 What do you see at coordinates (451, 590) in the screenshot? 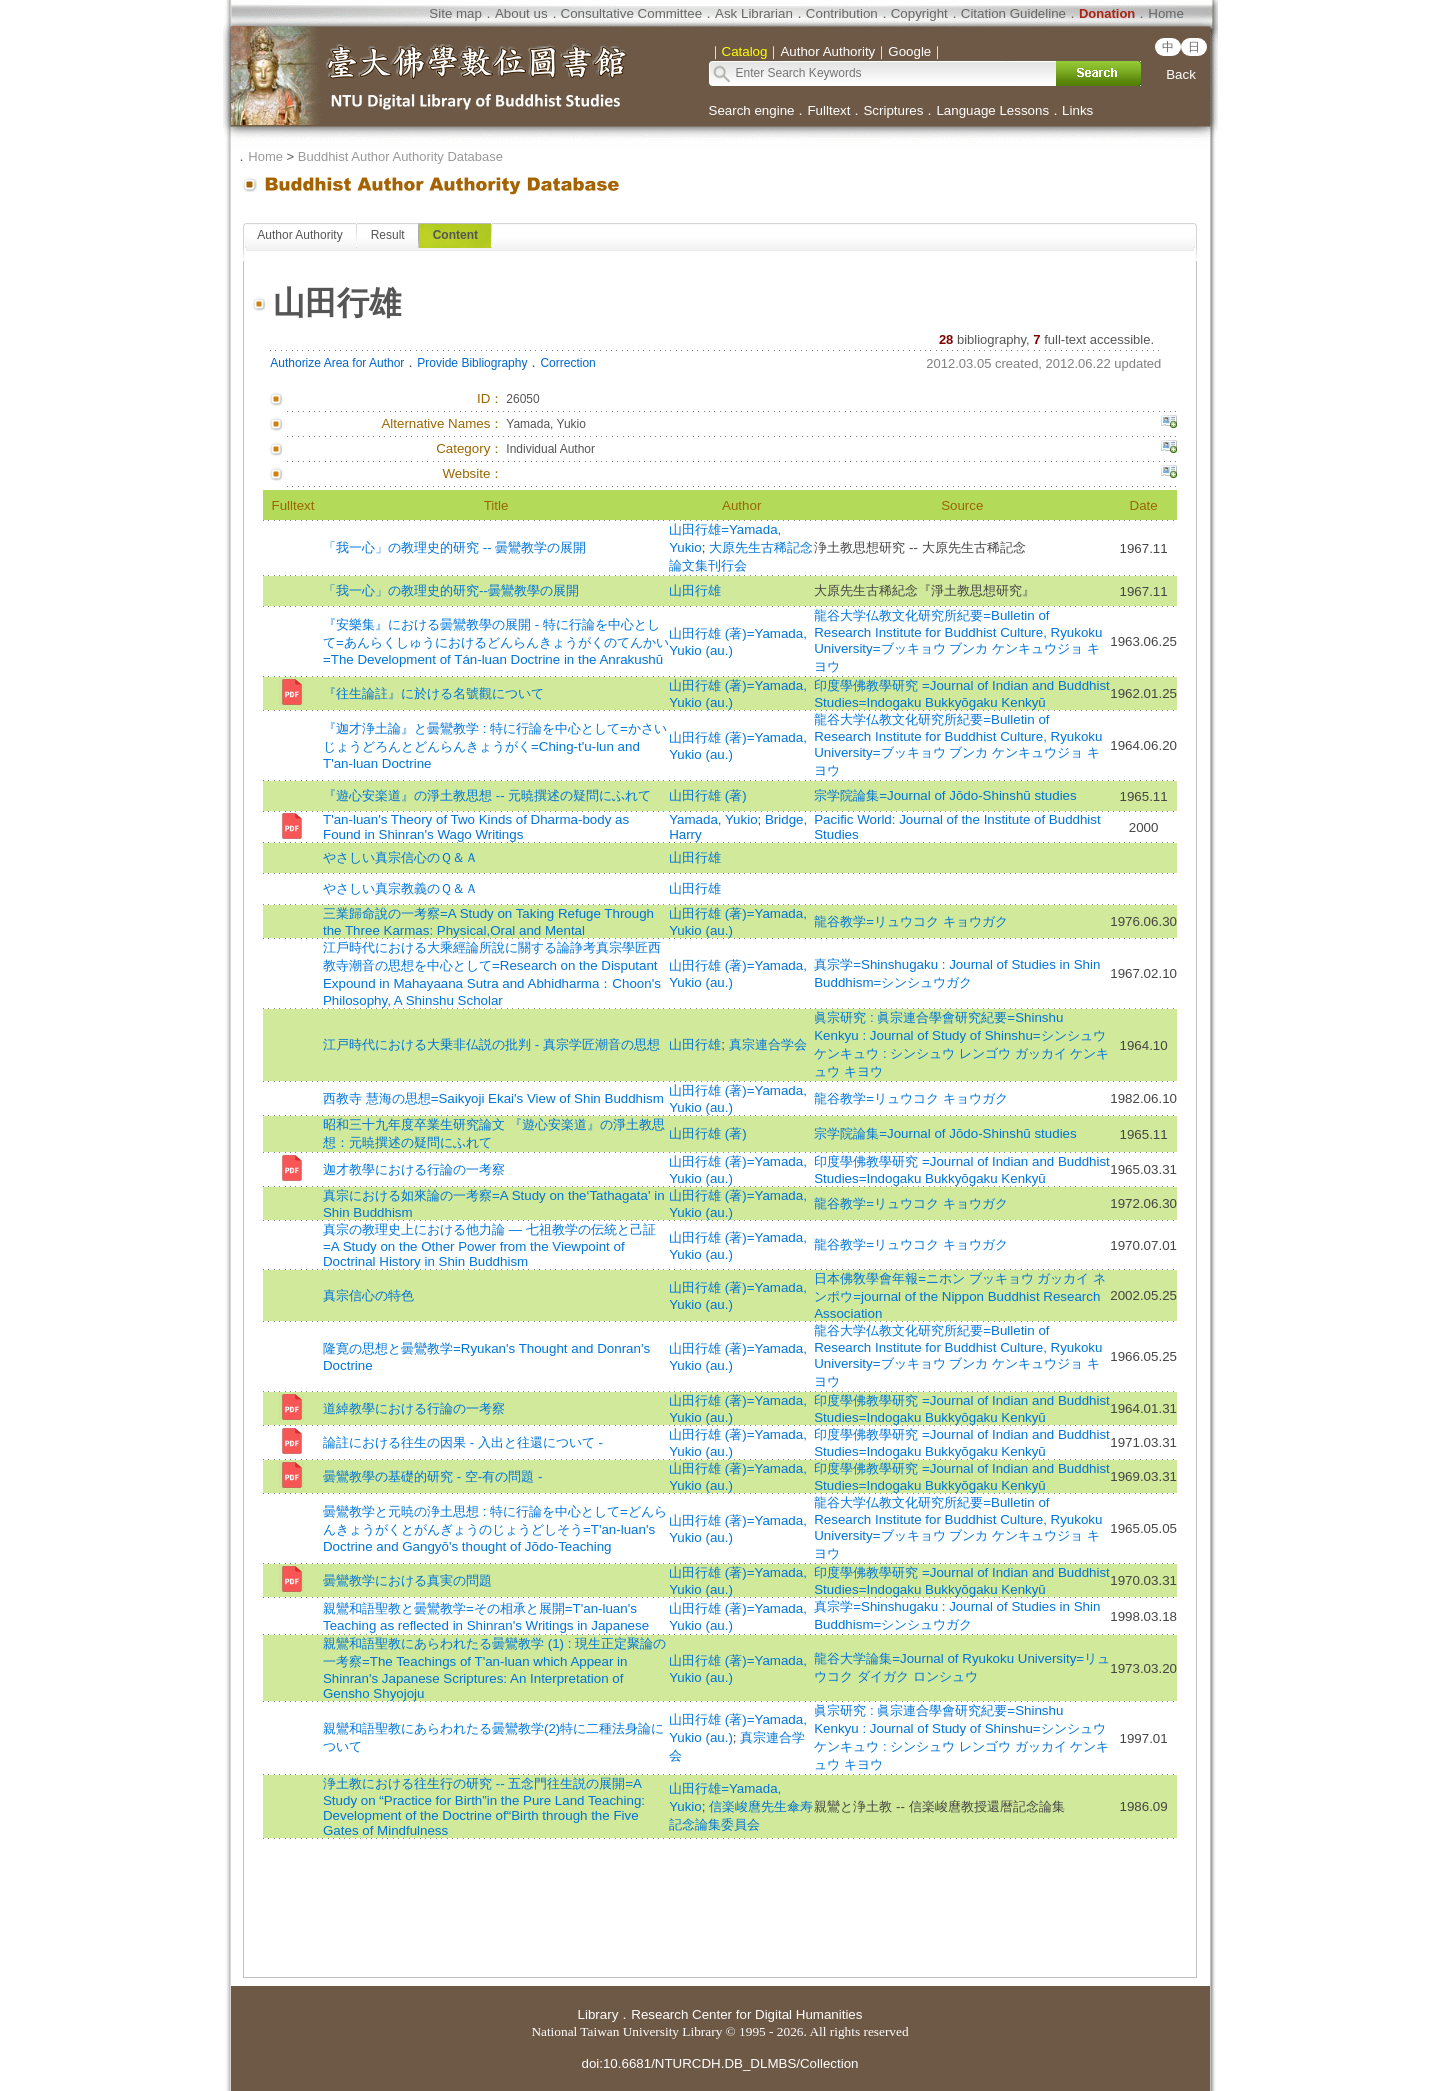
I see `「我一心」の教理史的研究--曇鸞教學の展開` at bounding box center [451, 590].